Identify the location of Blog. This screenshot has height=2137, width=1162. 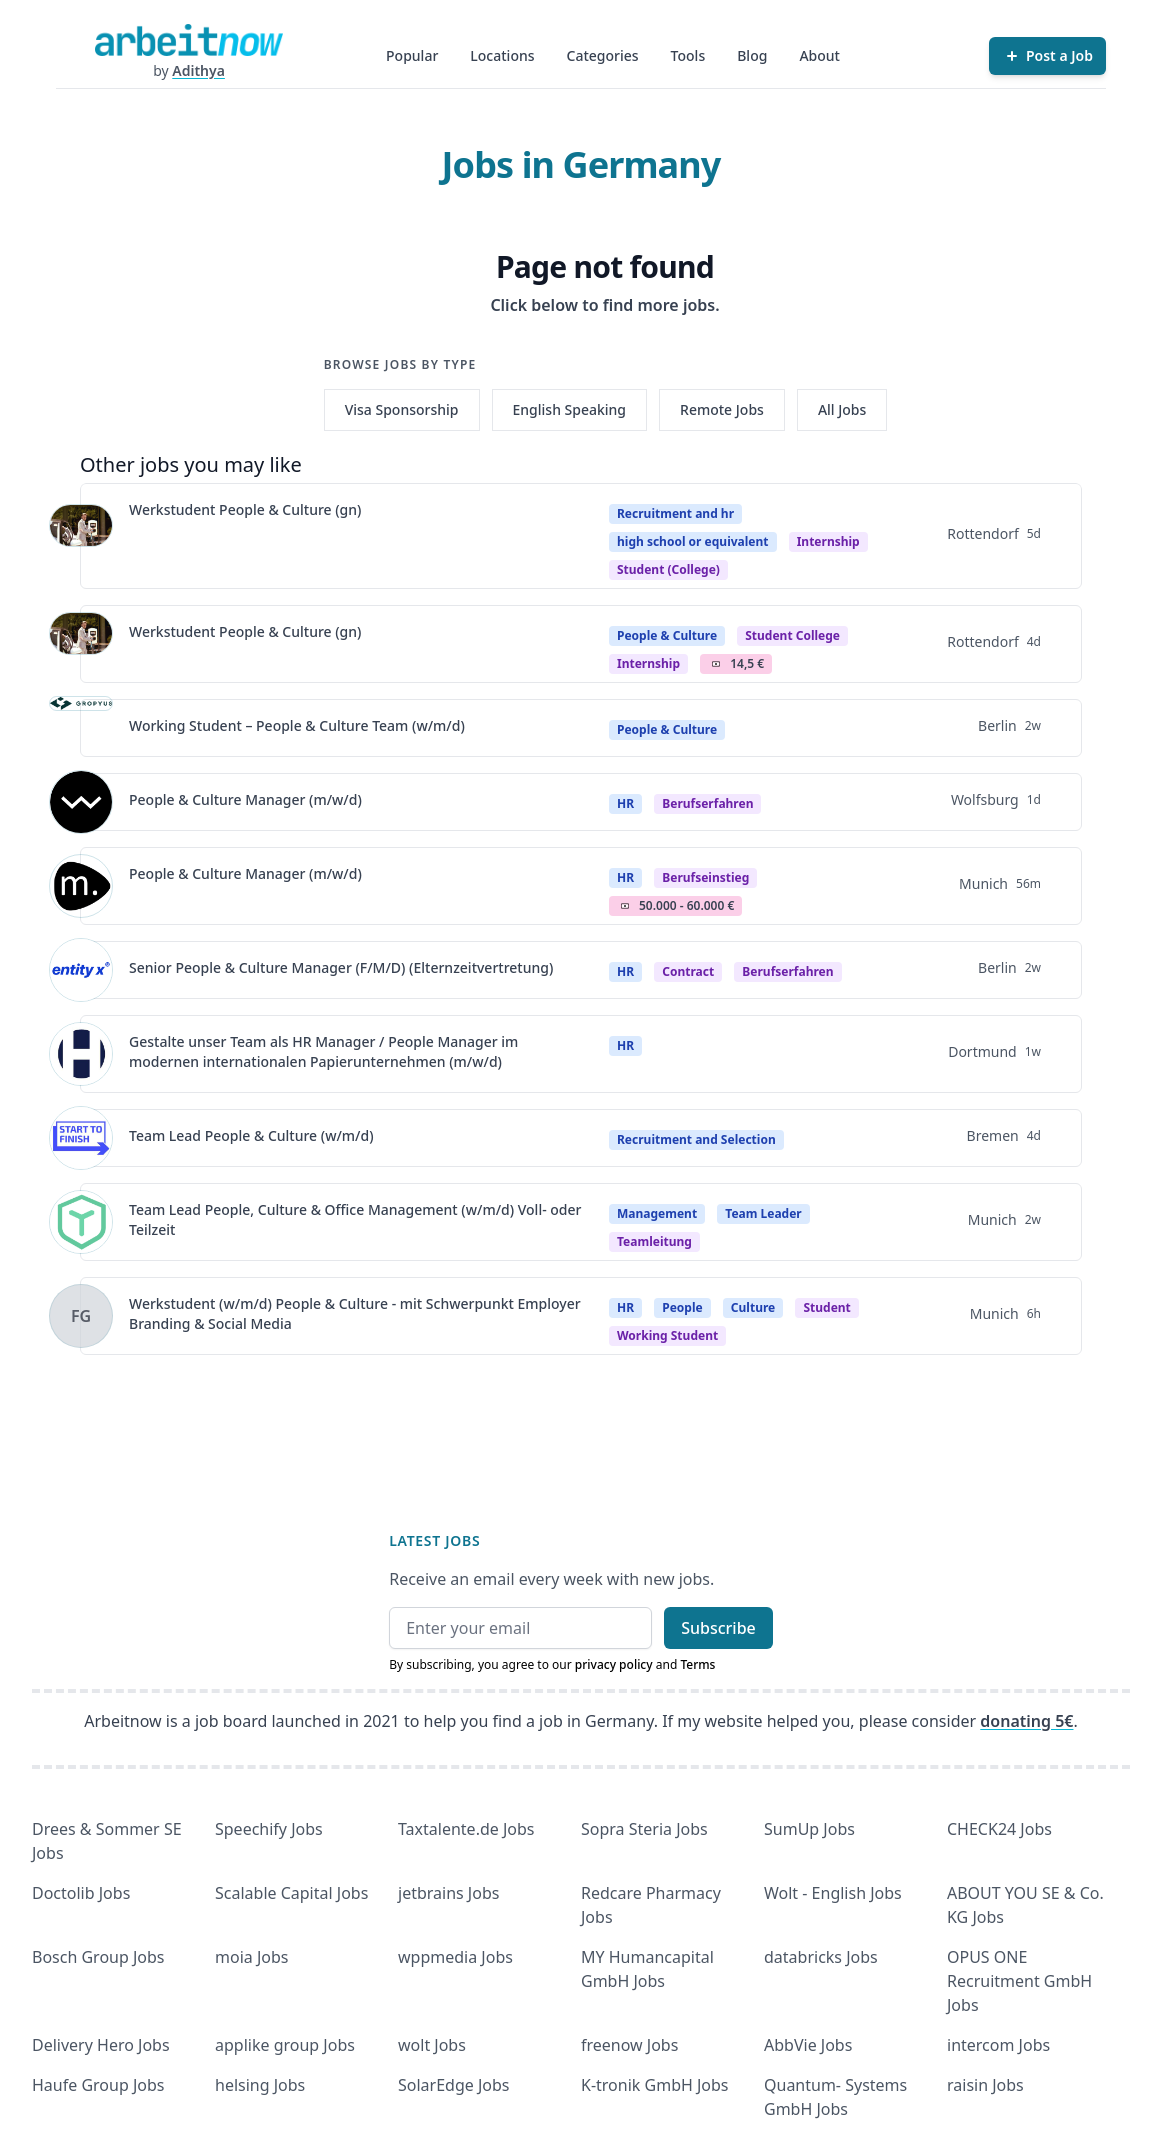
(752, 55).